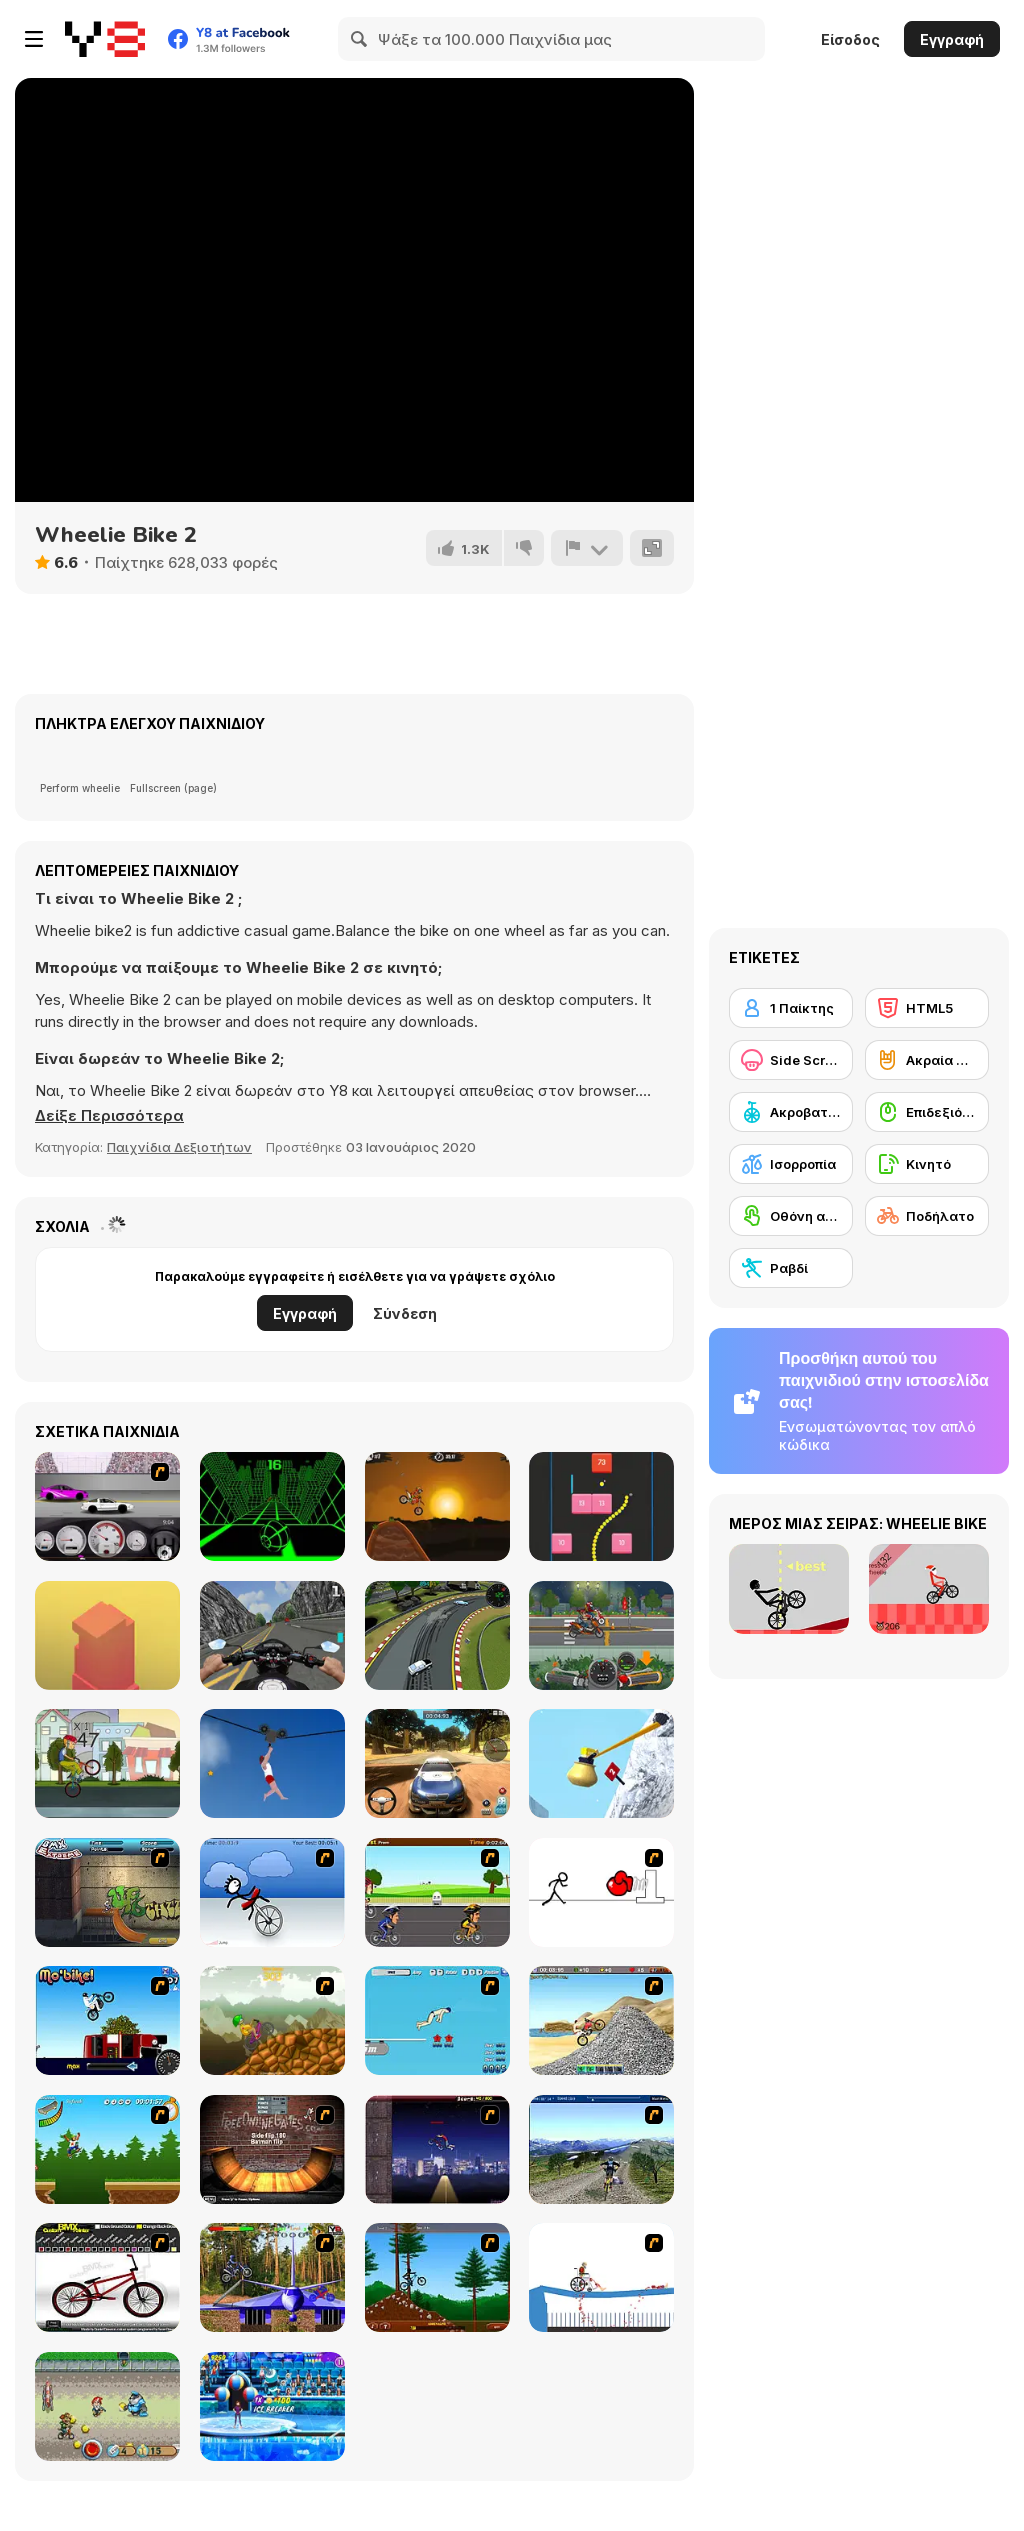 The width and height of the screenshot is (1024, 2531). What do you see at coordinates (601, 1635) in the screenshot?
I see `[Moto Quest: Bike Racing]` at bounding box center [601, 1635].